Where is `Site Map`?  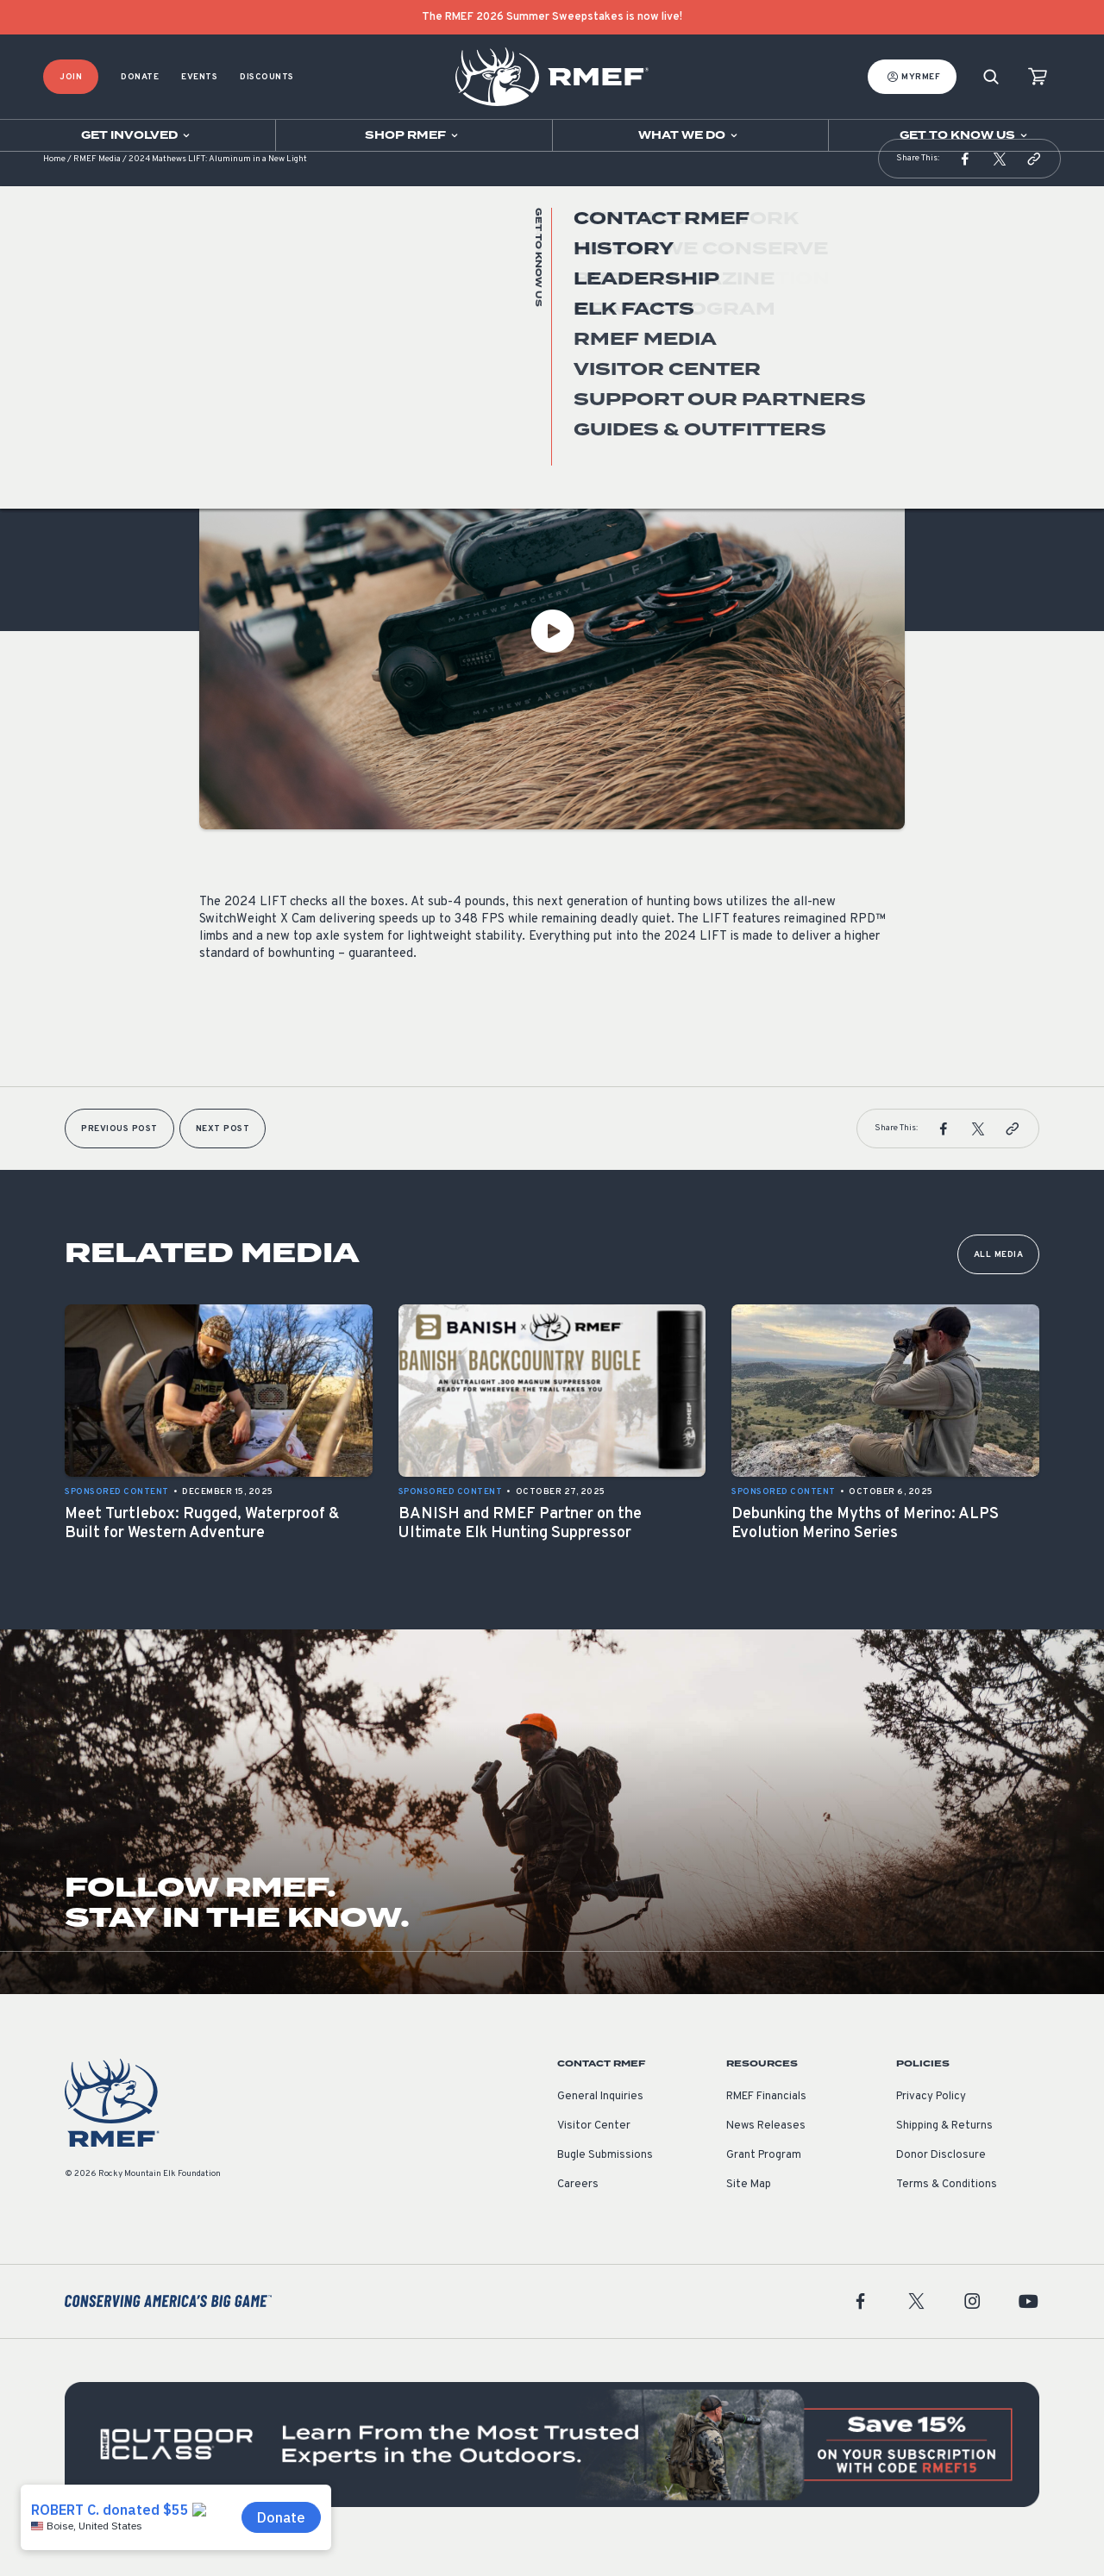
Site Map is located at coordinates (748, 2210).